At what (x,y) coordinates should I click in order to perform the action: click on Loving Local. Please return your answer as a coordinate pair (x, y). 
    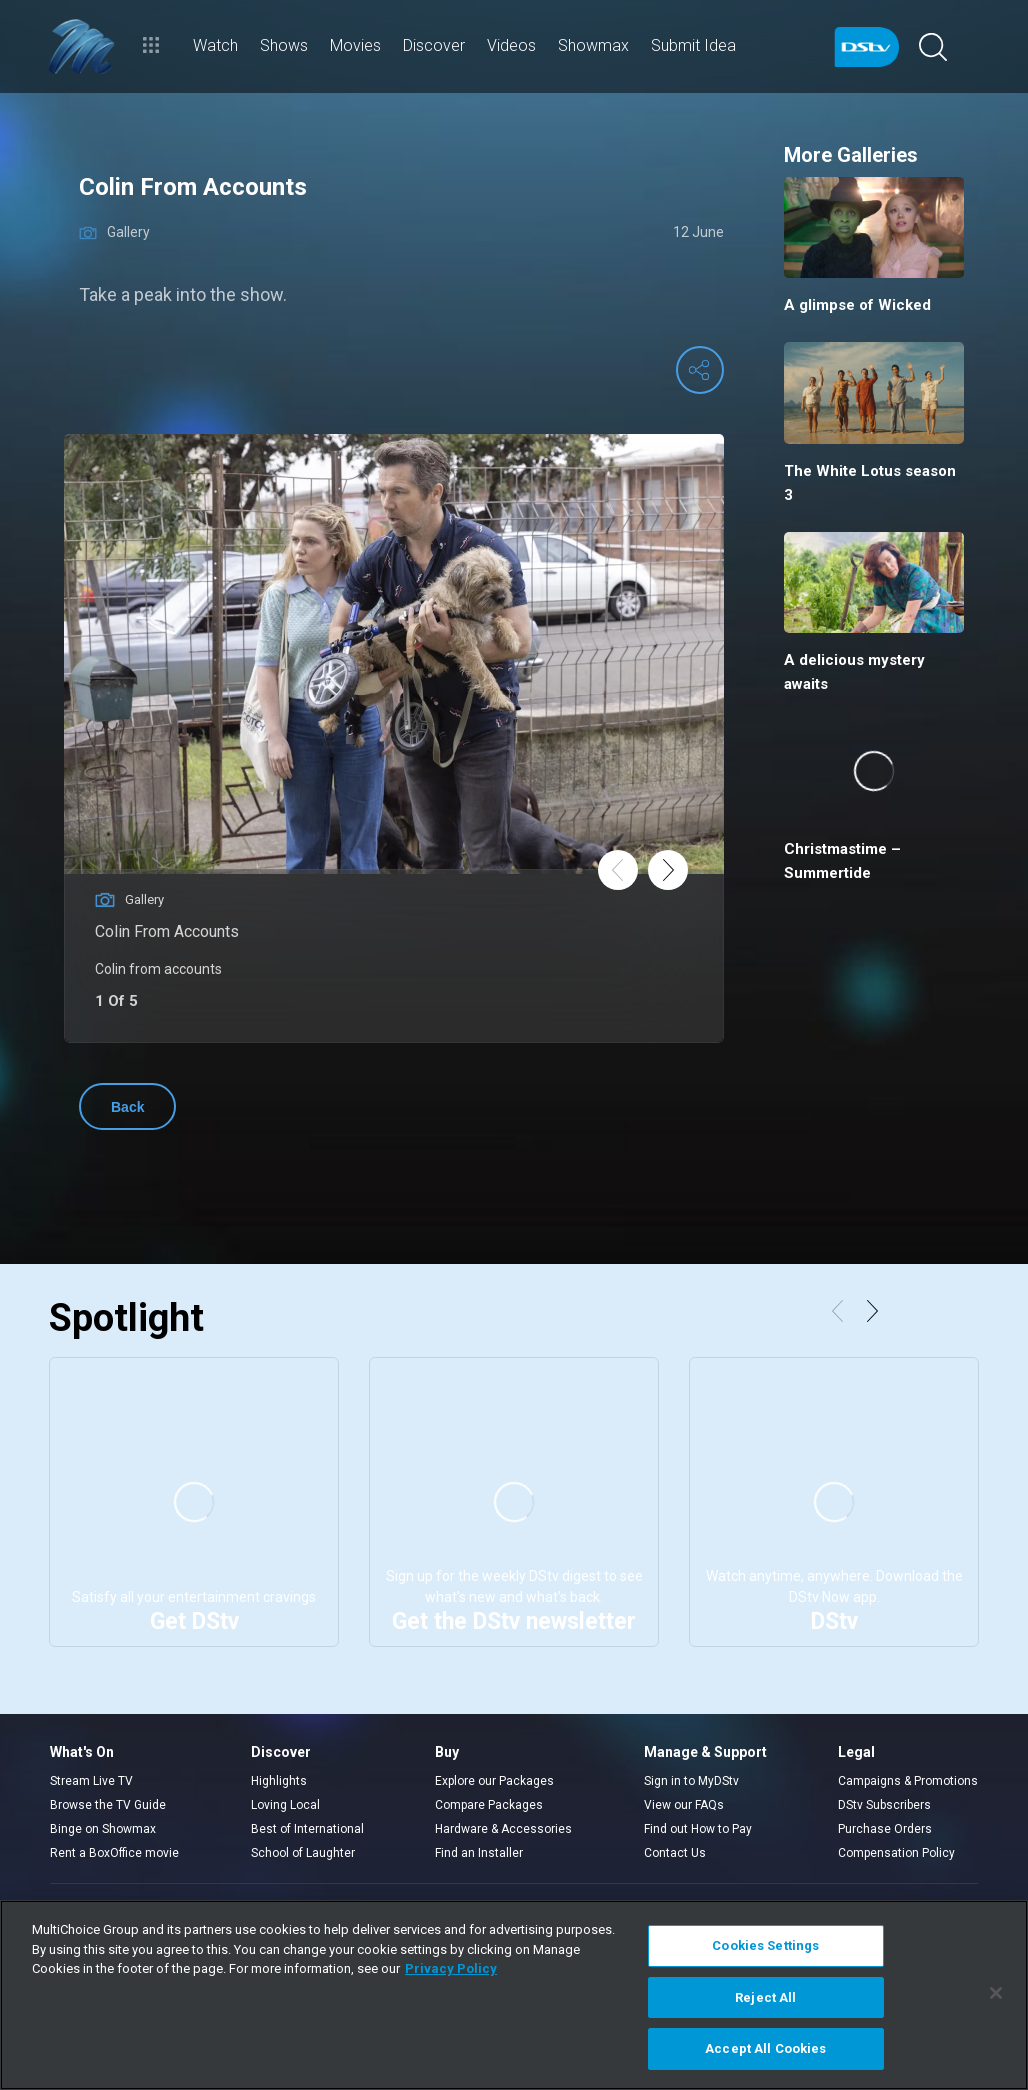
    Looking at the image, I should click on (285, 1805).